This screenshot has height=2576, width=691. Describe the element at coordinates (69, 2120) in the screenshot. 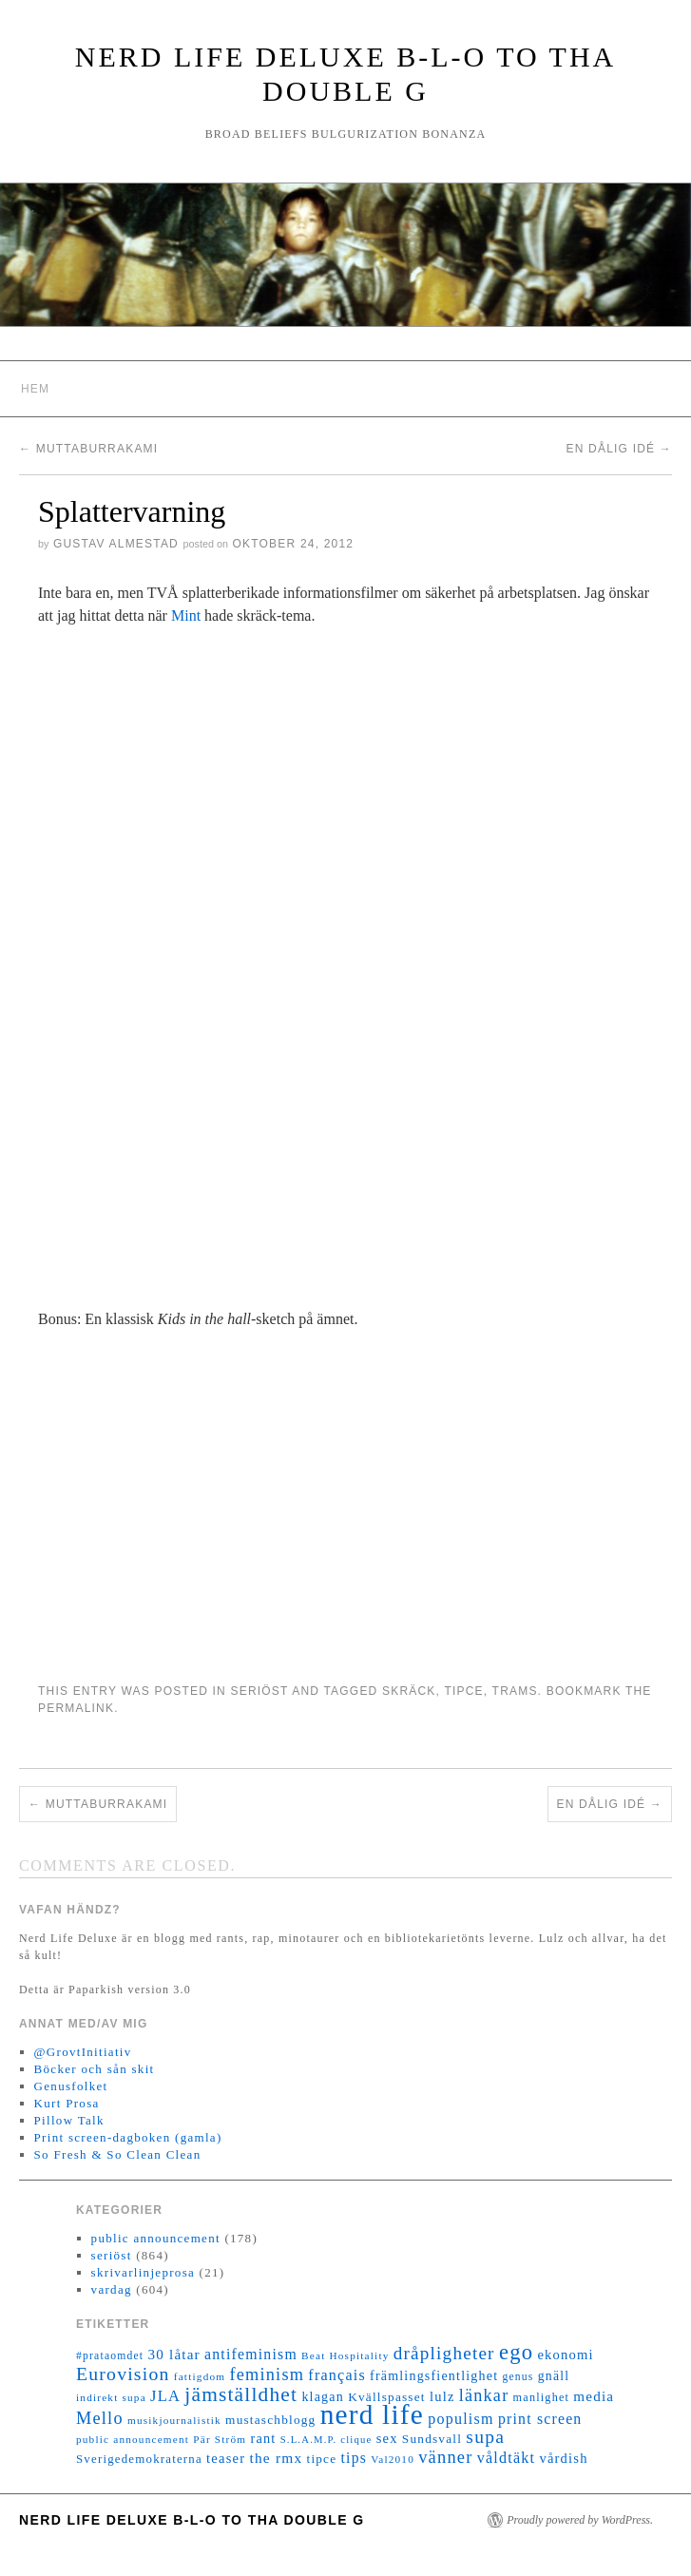

I see `Pillow Talk` at that location.